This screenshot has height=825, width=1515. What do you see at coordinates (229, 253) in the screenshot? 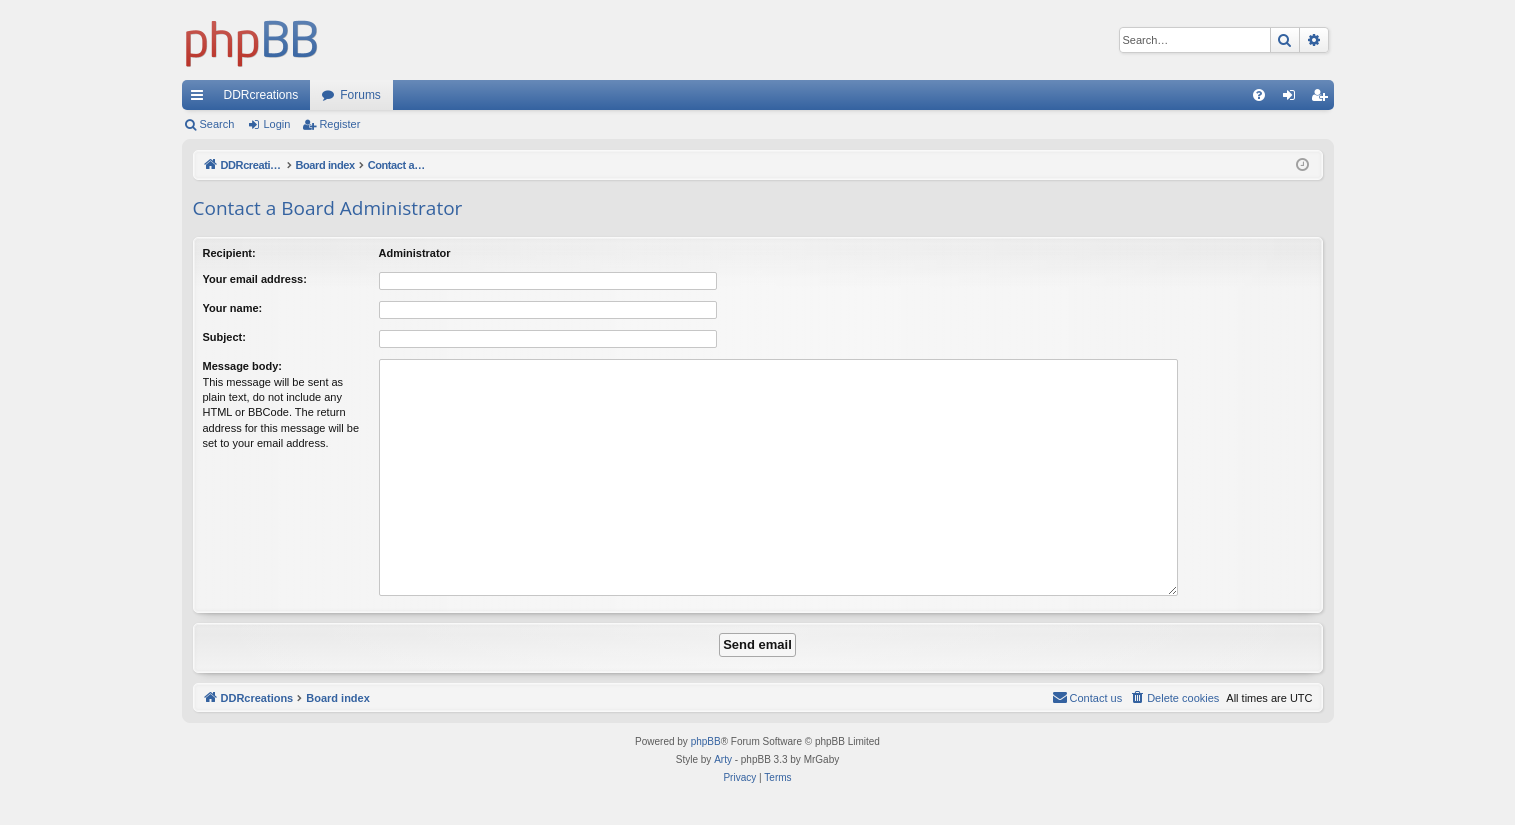
I see `Recipient:` at bounding box center [229, 253].